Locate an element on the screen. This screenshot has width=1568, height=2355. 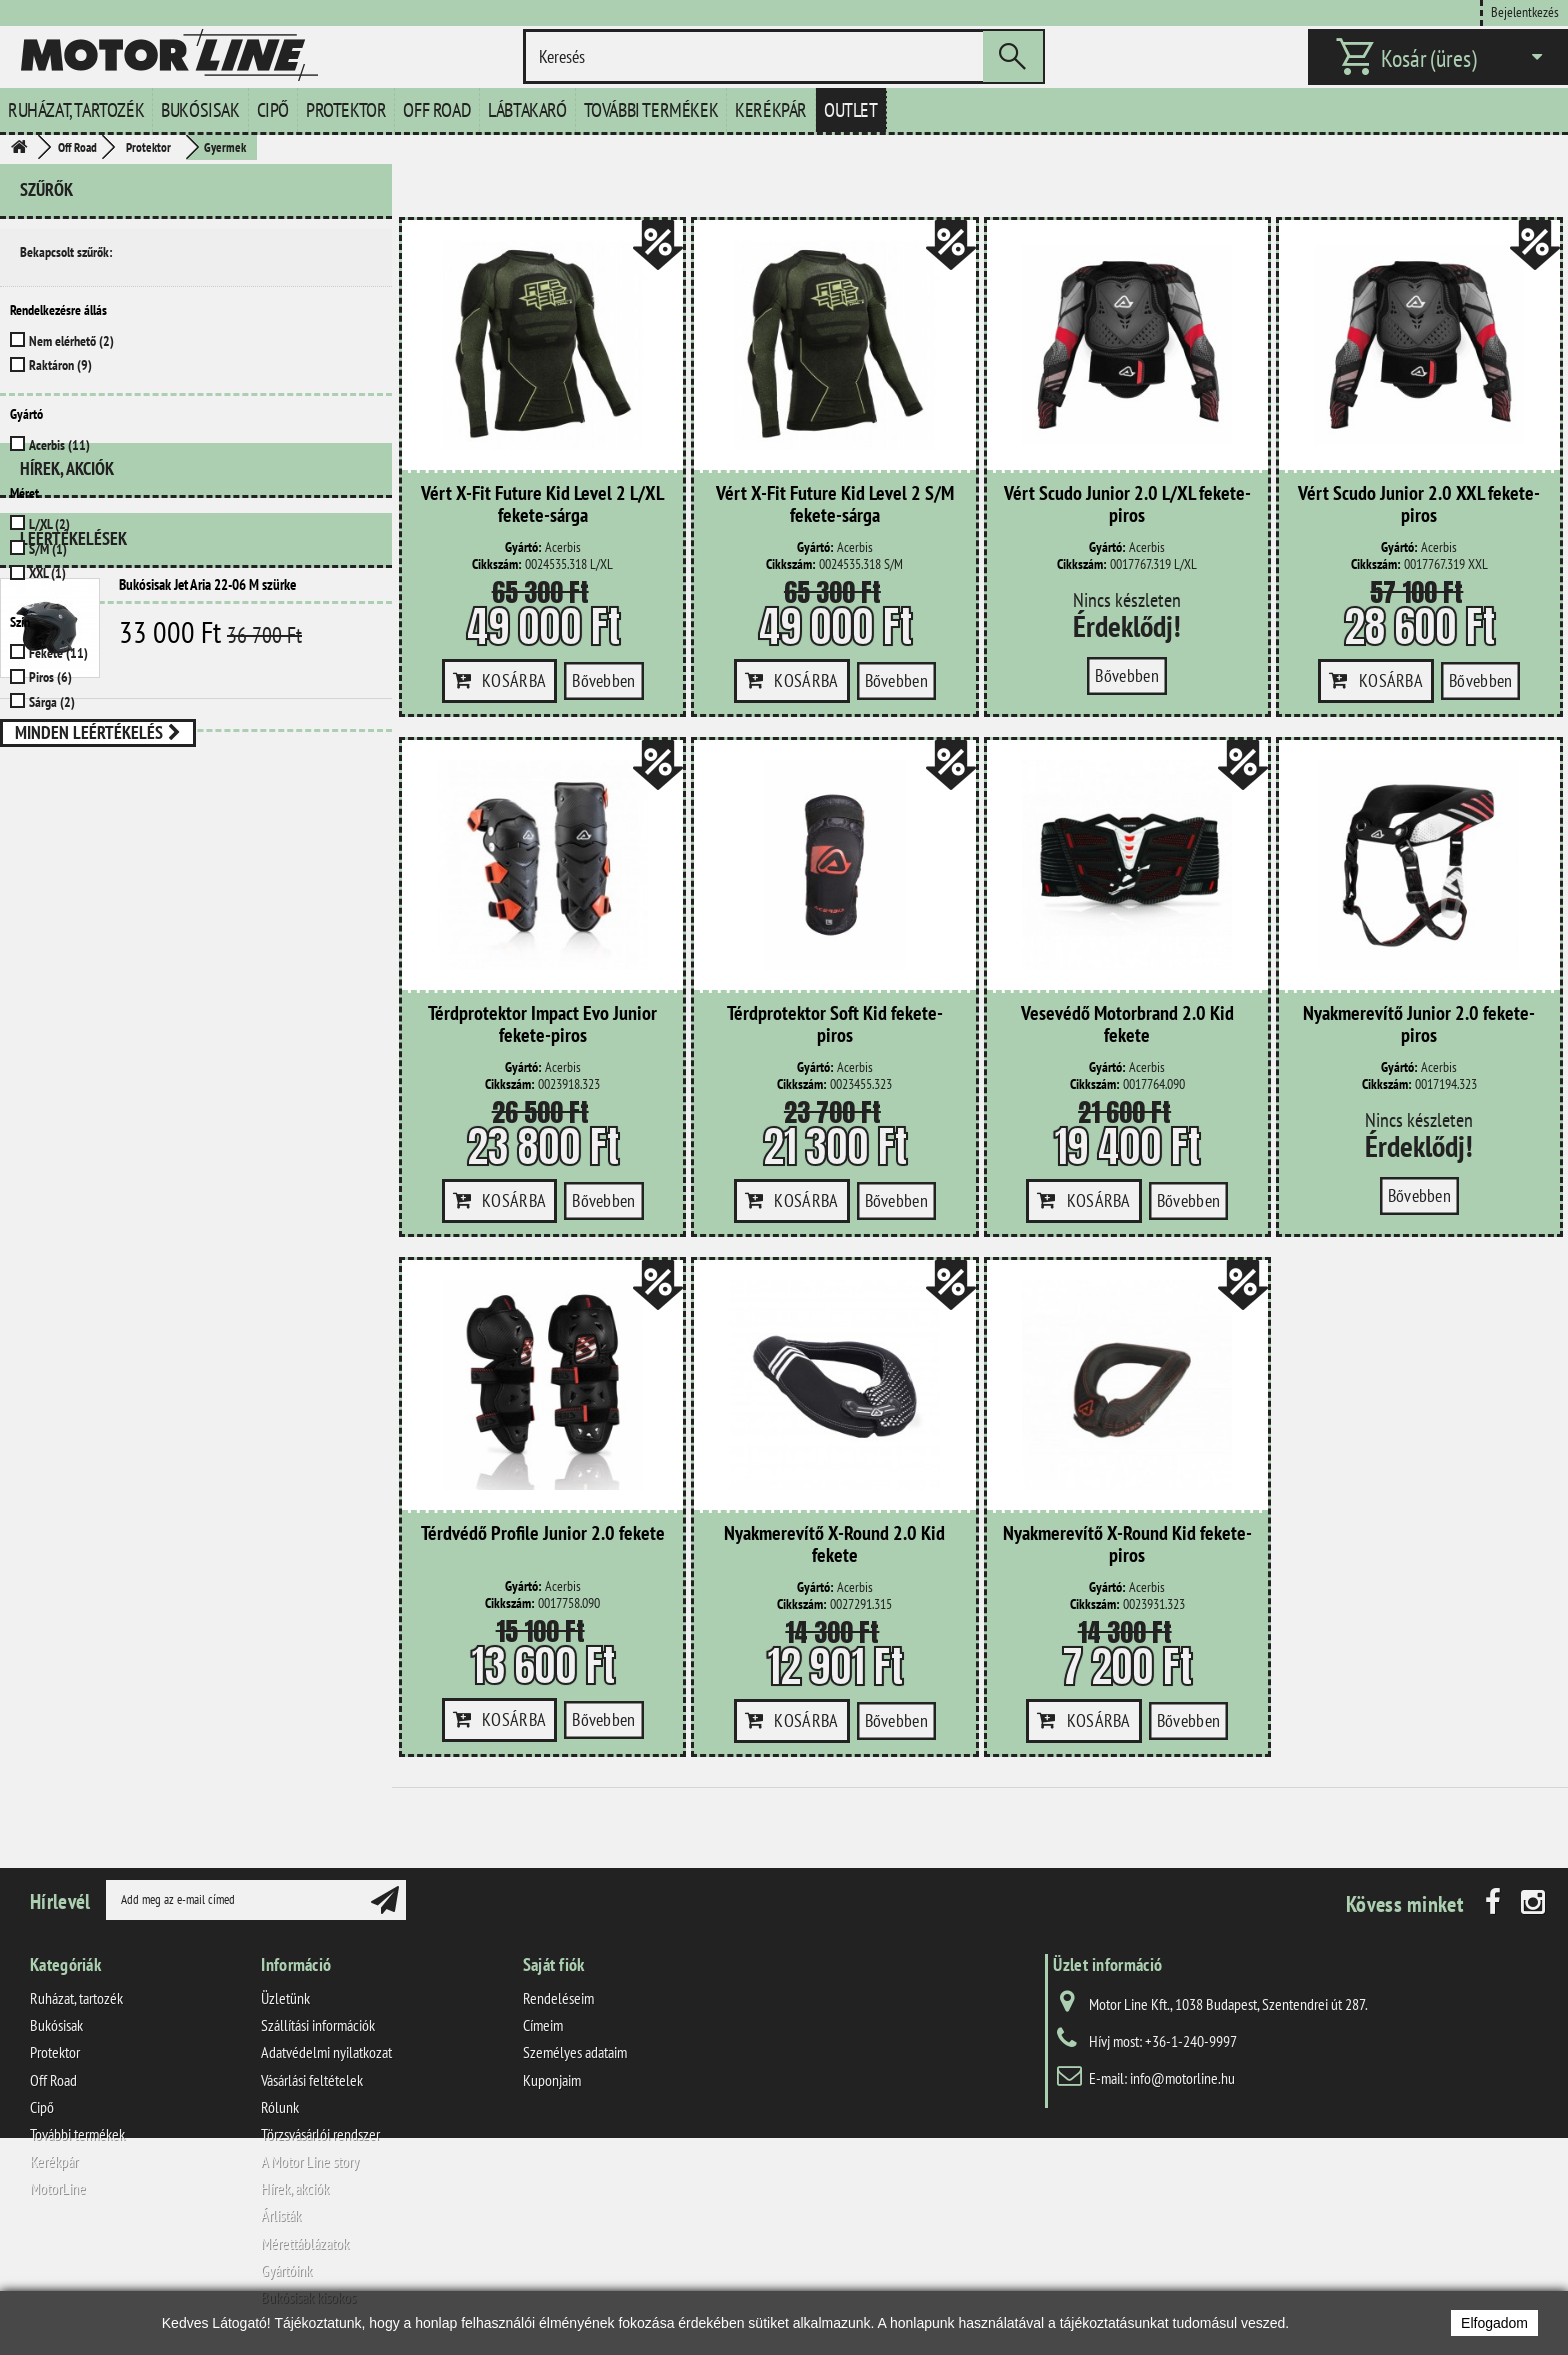
Leértékelések is located at coordinates (73, 834).